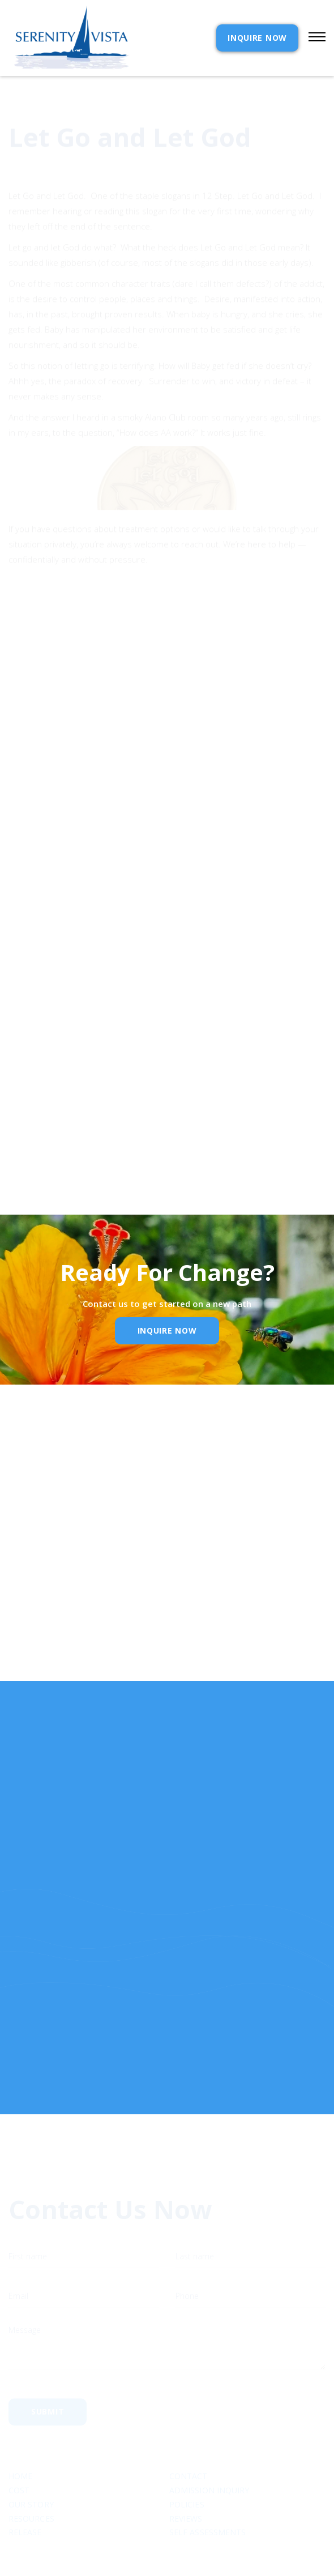 Image resolution: width=334 pixels, height=2576 pixels. Describe the element at coordinates (26, 1530) in the screenshot. I see `Name` at that location.